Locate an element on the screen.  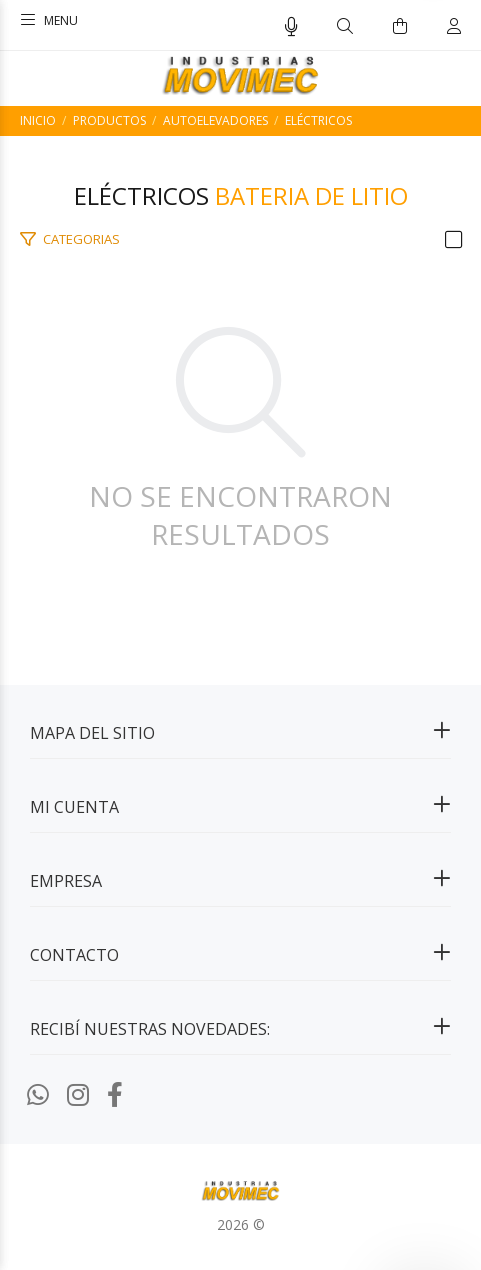
Autoelevadores is located at coordinates (215, 120).